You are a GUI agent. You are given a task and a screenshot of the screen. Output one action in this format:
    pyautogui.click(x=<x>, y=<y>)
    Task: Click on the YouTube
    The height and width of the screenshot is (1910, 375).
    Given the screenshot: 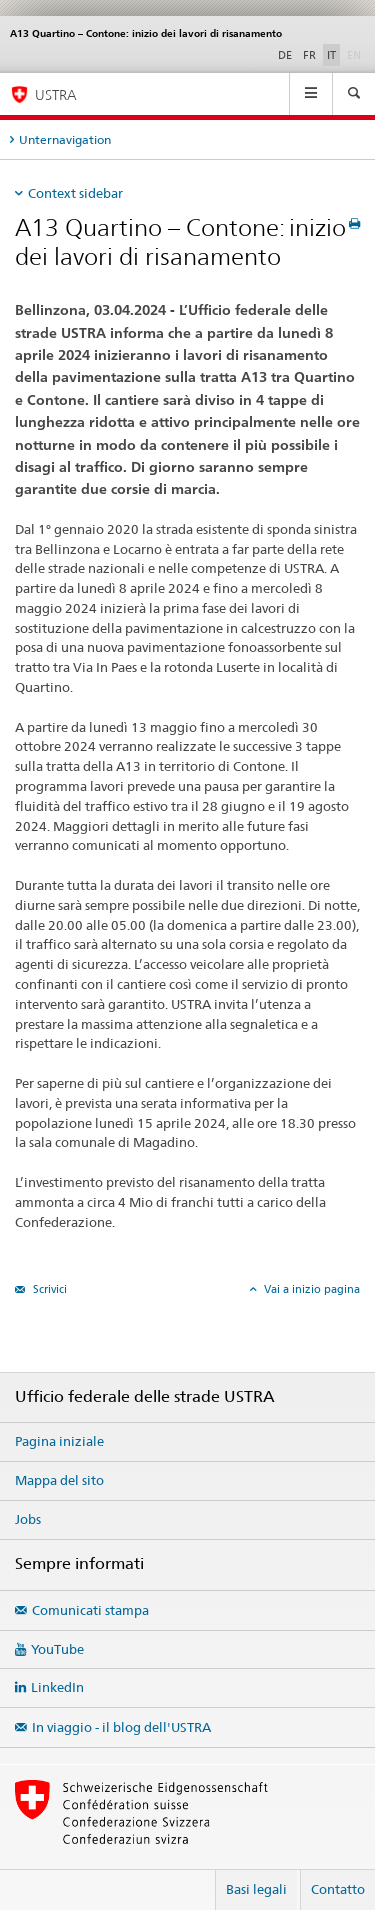 What is the action you would take?
    pyautogui.click(x=57, y=1649)
    